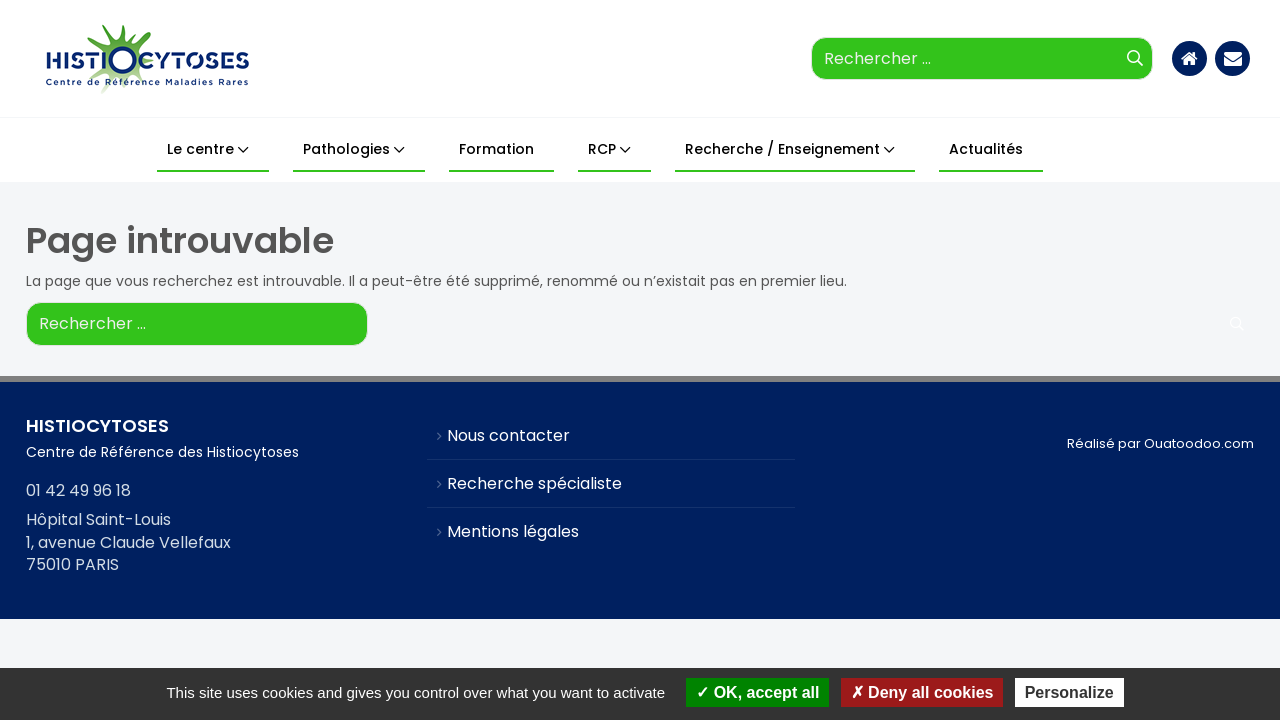 Image resolution: width=1280 pixels, height=720 pixels. I want to click on OK, accept all, so click(757, 692).